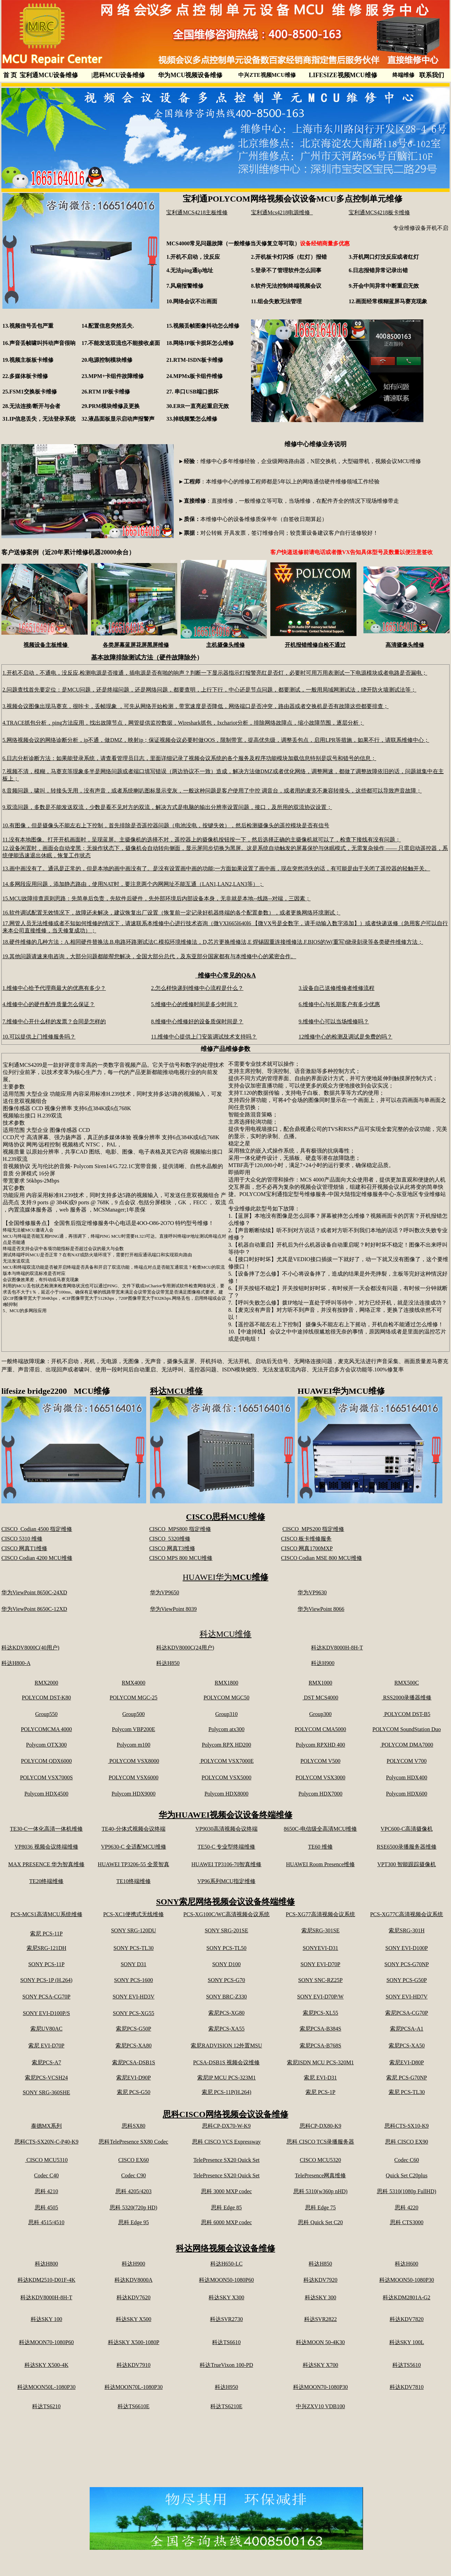 The width and height of the screenshot is (451, 2576). I want to click on 索尼PCS-VCSH24, so click(46, 2078).